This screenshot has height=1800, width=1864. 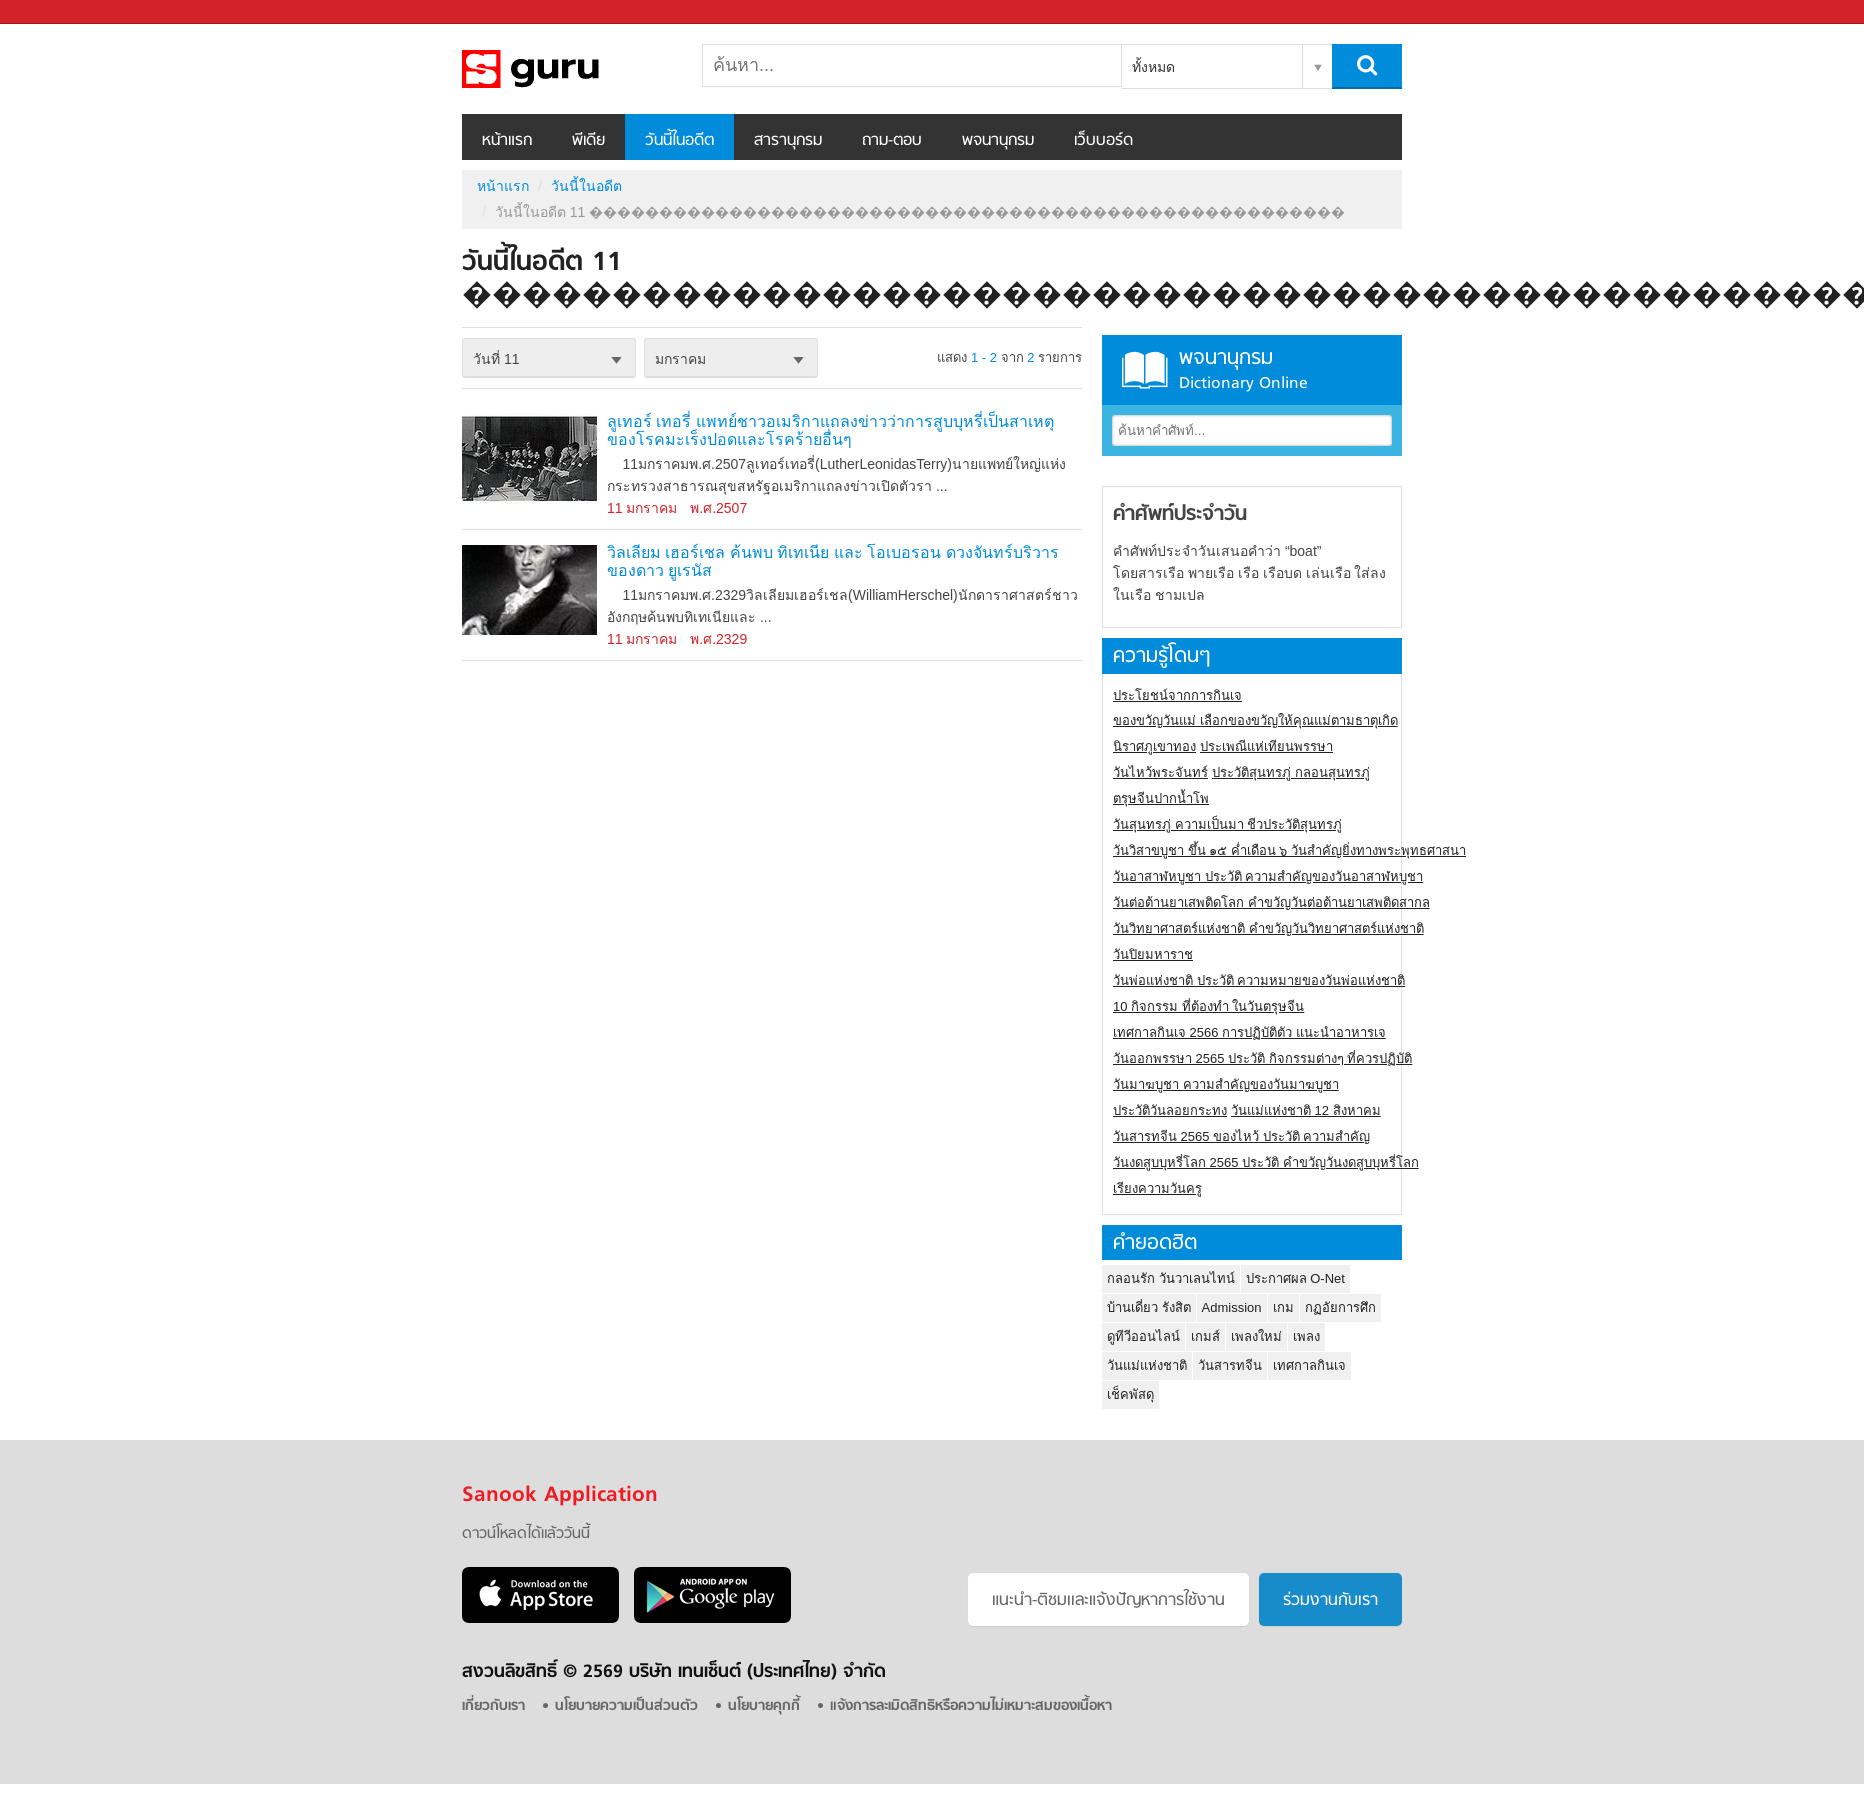 I want to click on ถาม-ตอบ, so click(x=892, y=141).